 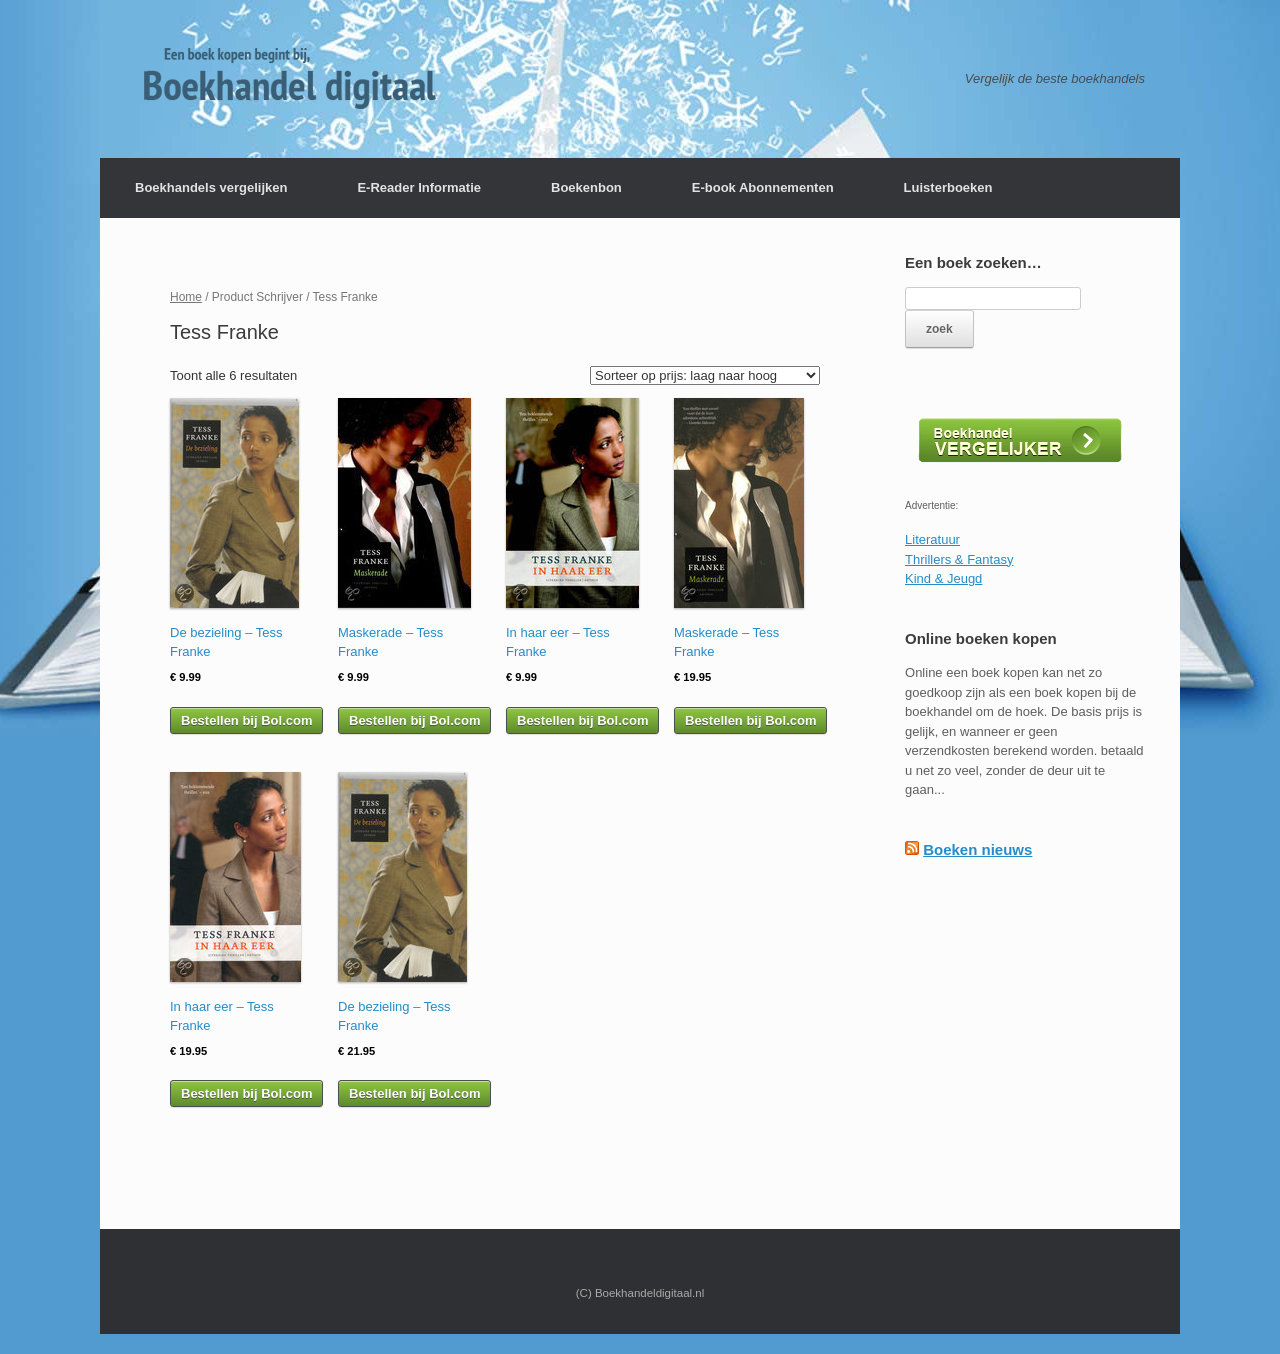 What do you see at coordinates (246, 720) in the screenshot?
I see `Bestellen bij Bol.com` at bounding box center [246, 720].